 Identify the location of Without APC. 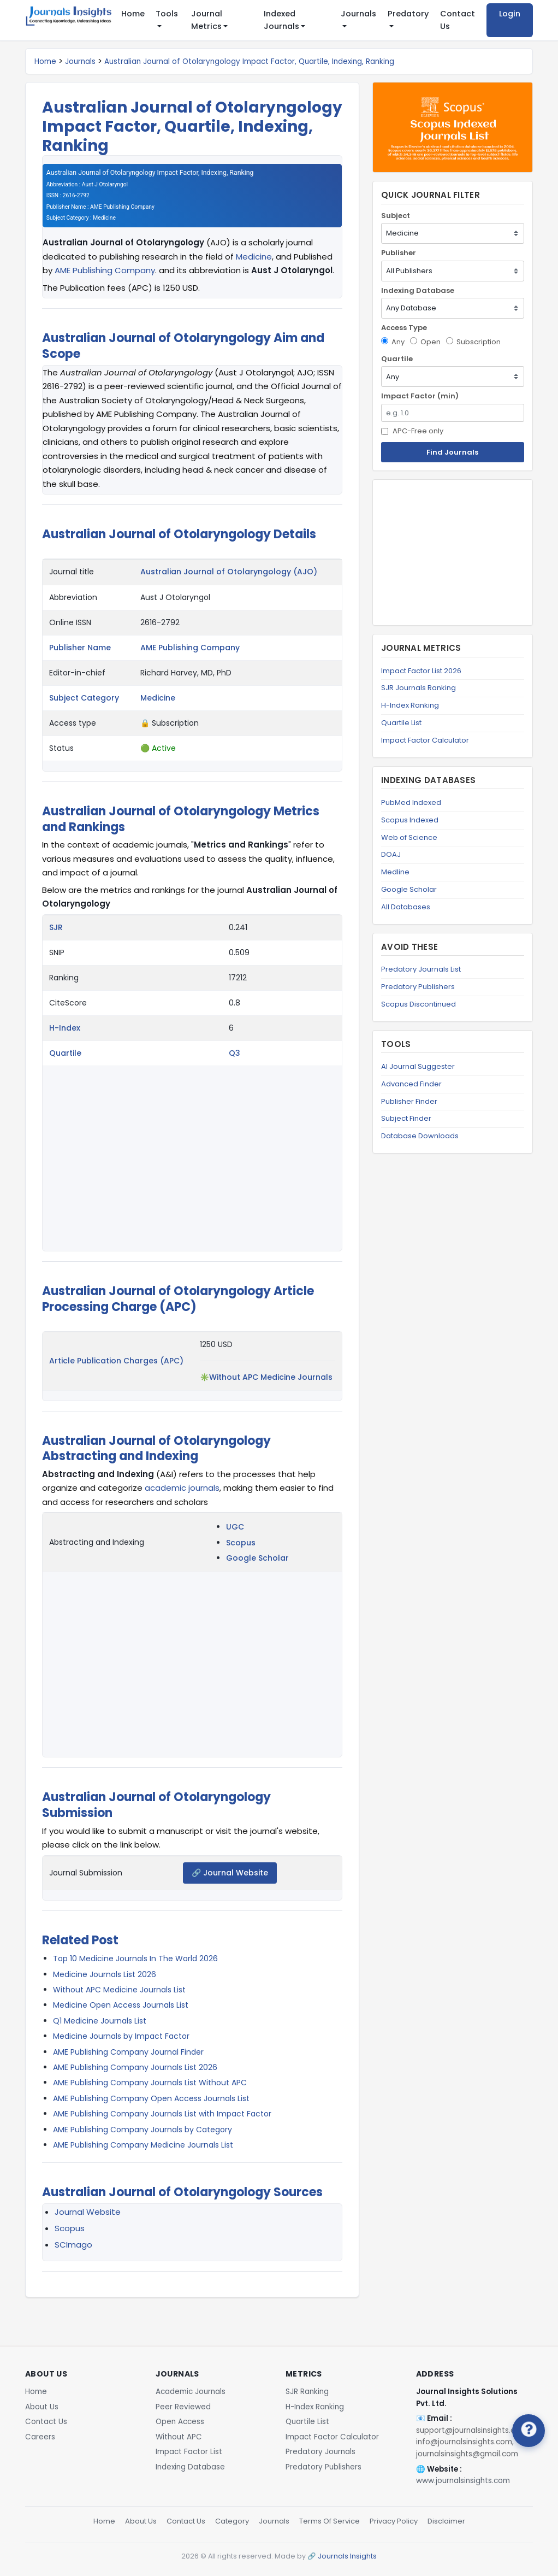
(179, 2437).